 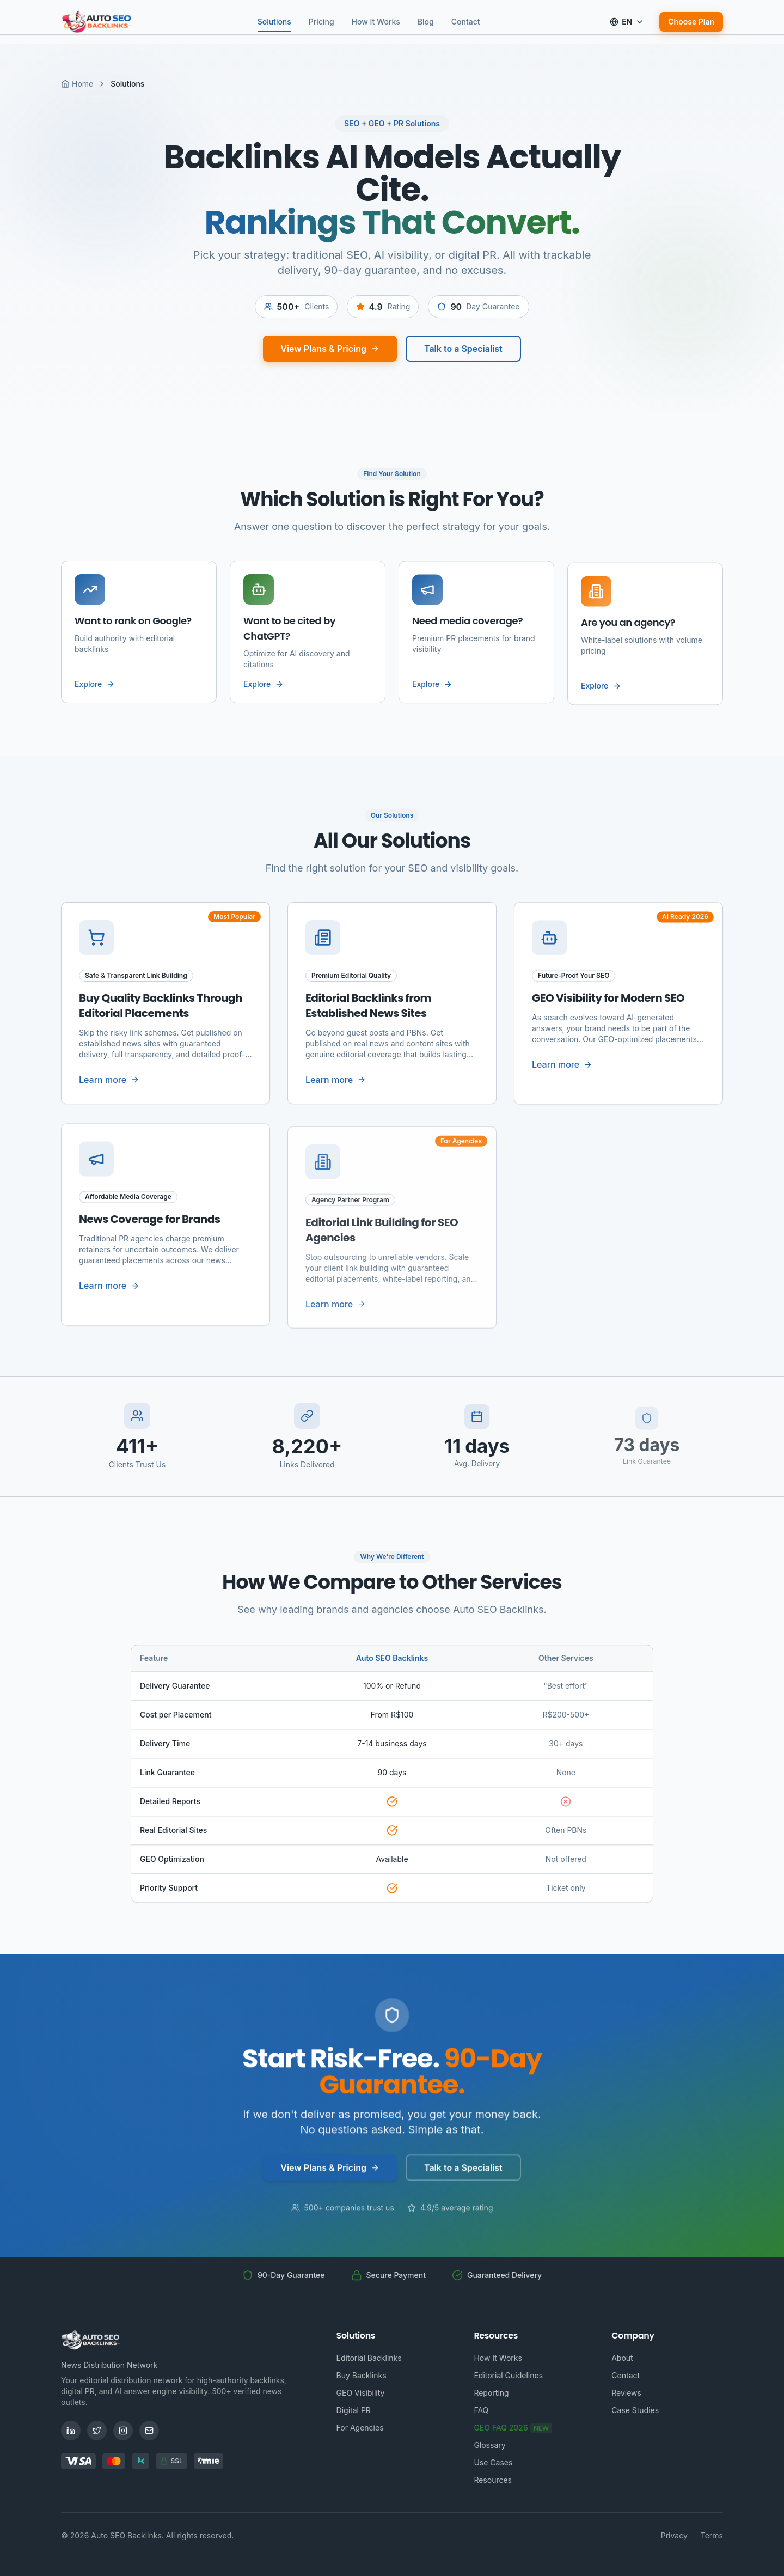 I want to click on For Agencies, so click(x=360, y=2427).